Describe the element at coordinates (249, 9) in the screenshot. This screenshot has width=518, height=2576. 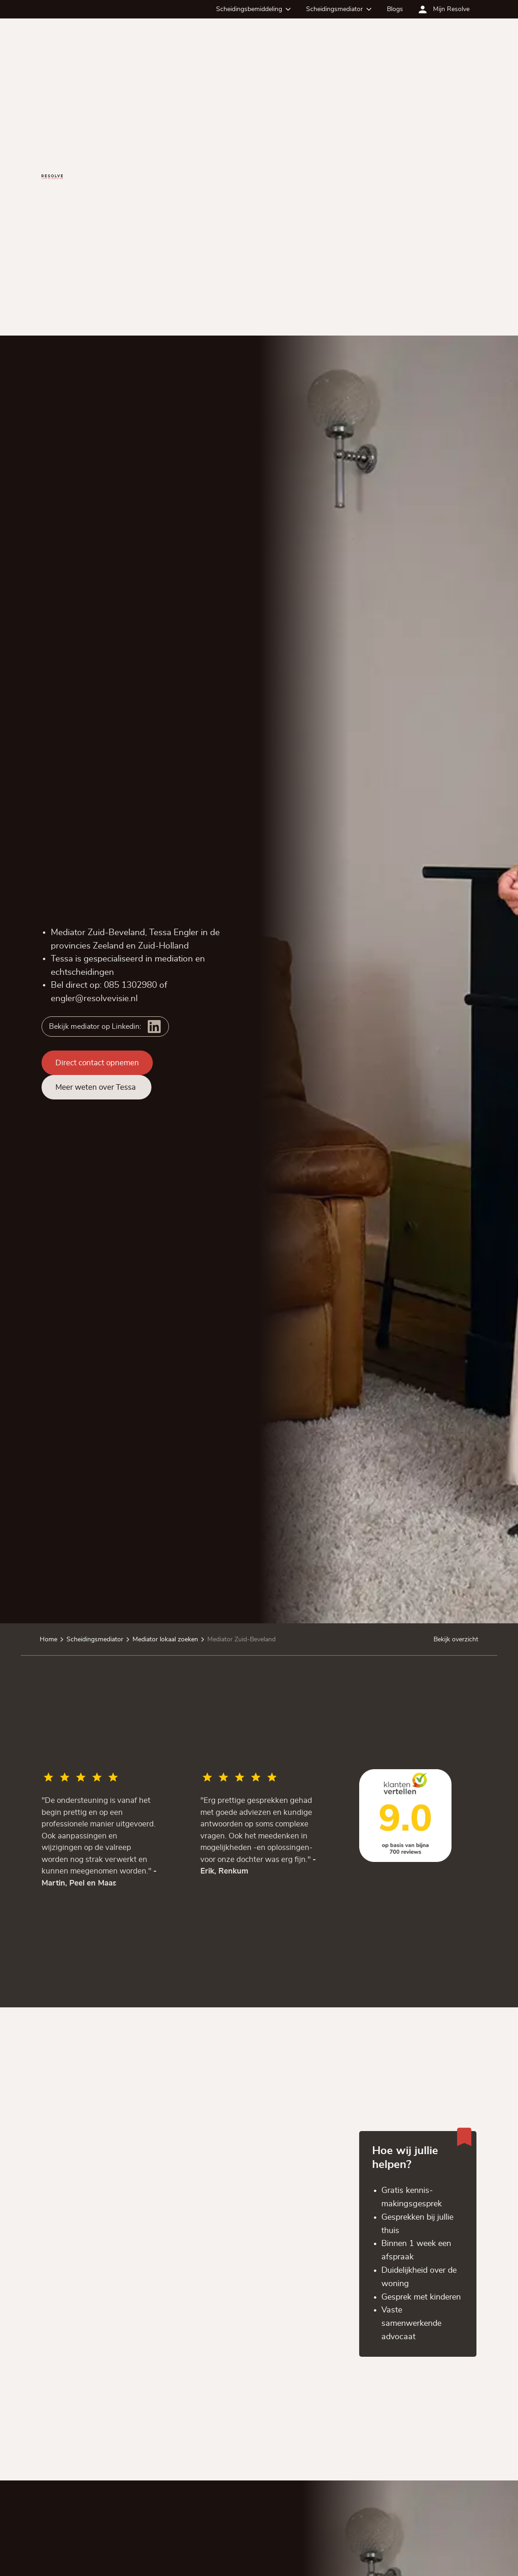
I see `Scheidingsbemiddeling` at that location.